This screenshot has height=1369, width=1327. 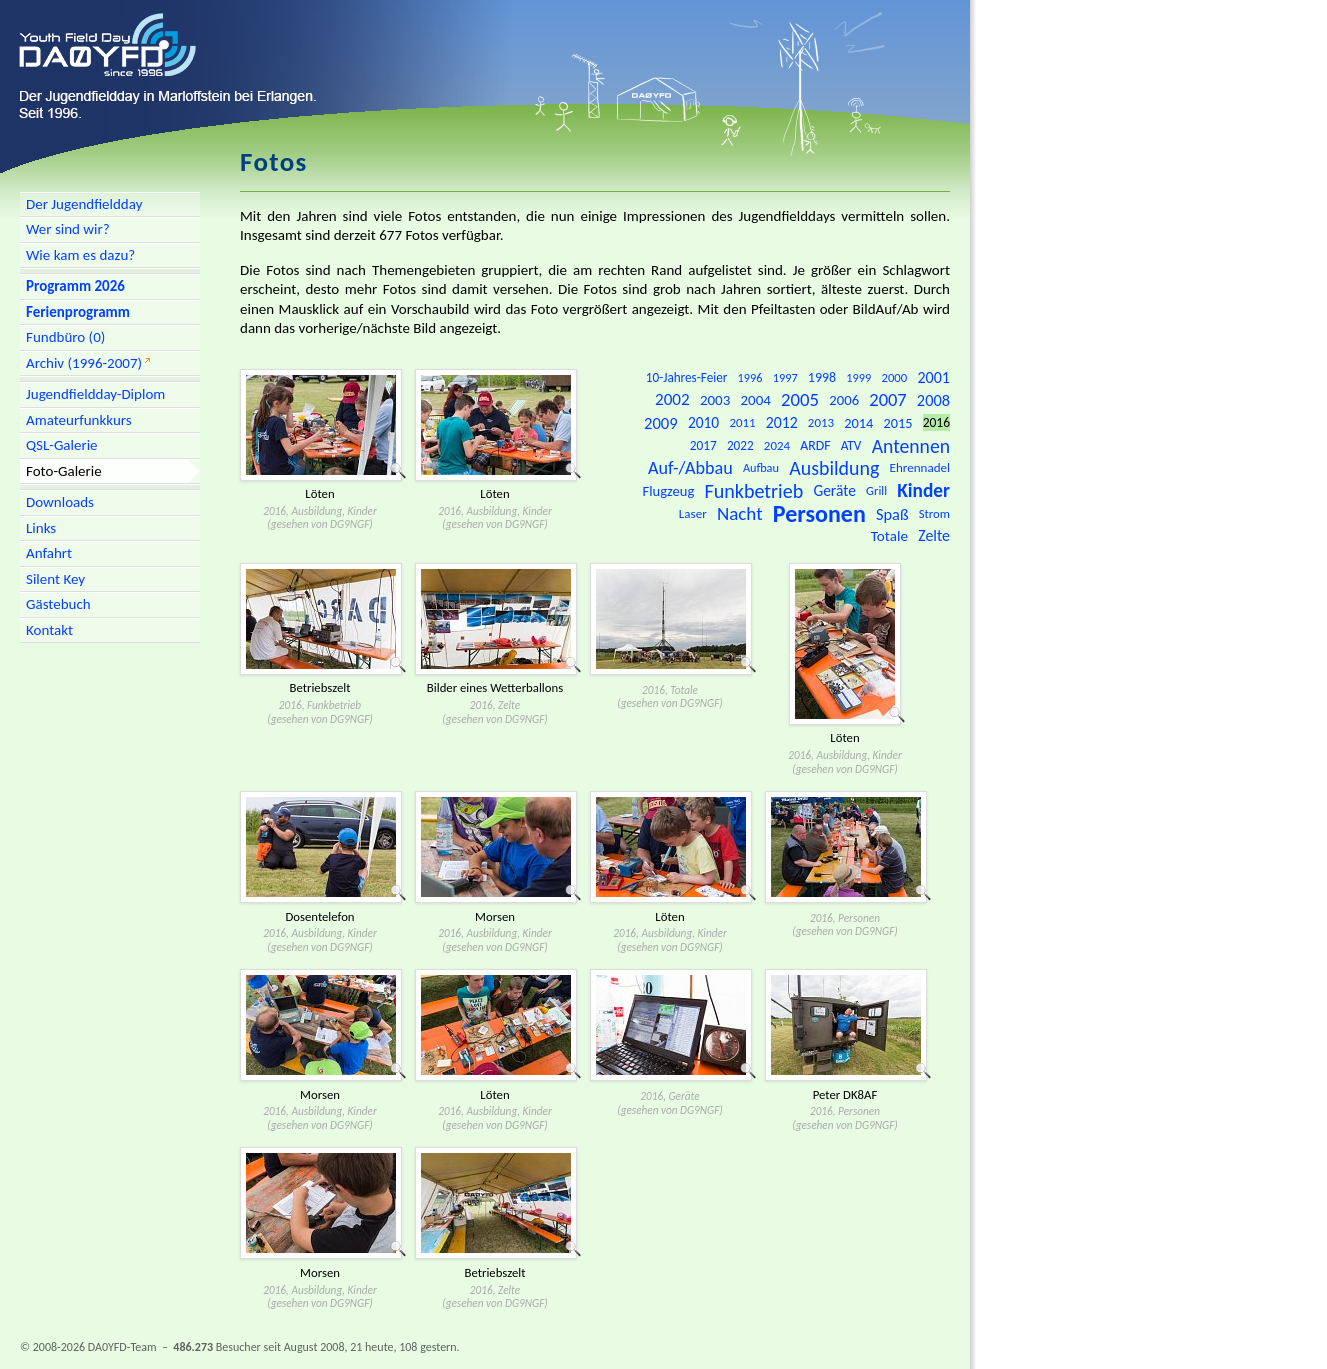 What do you see at coordinates (740, 445) in the screenshot?
I see `2022` at bounding box center [740, 445].